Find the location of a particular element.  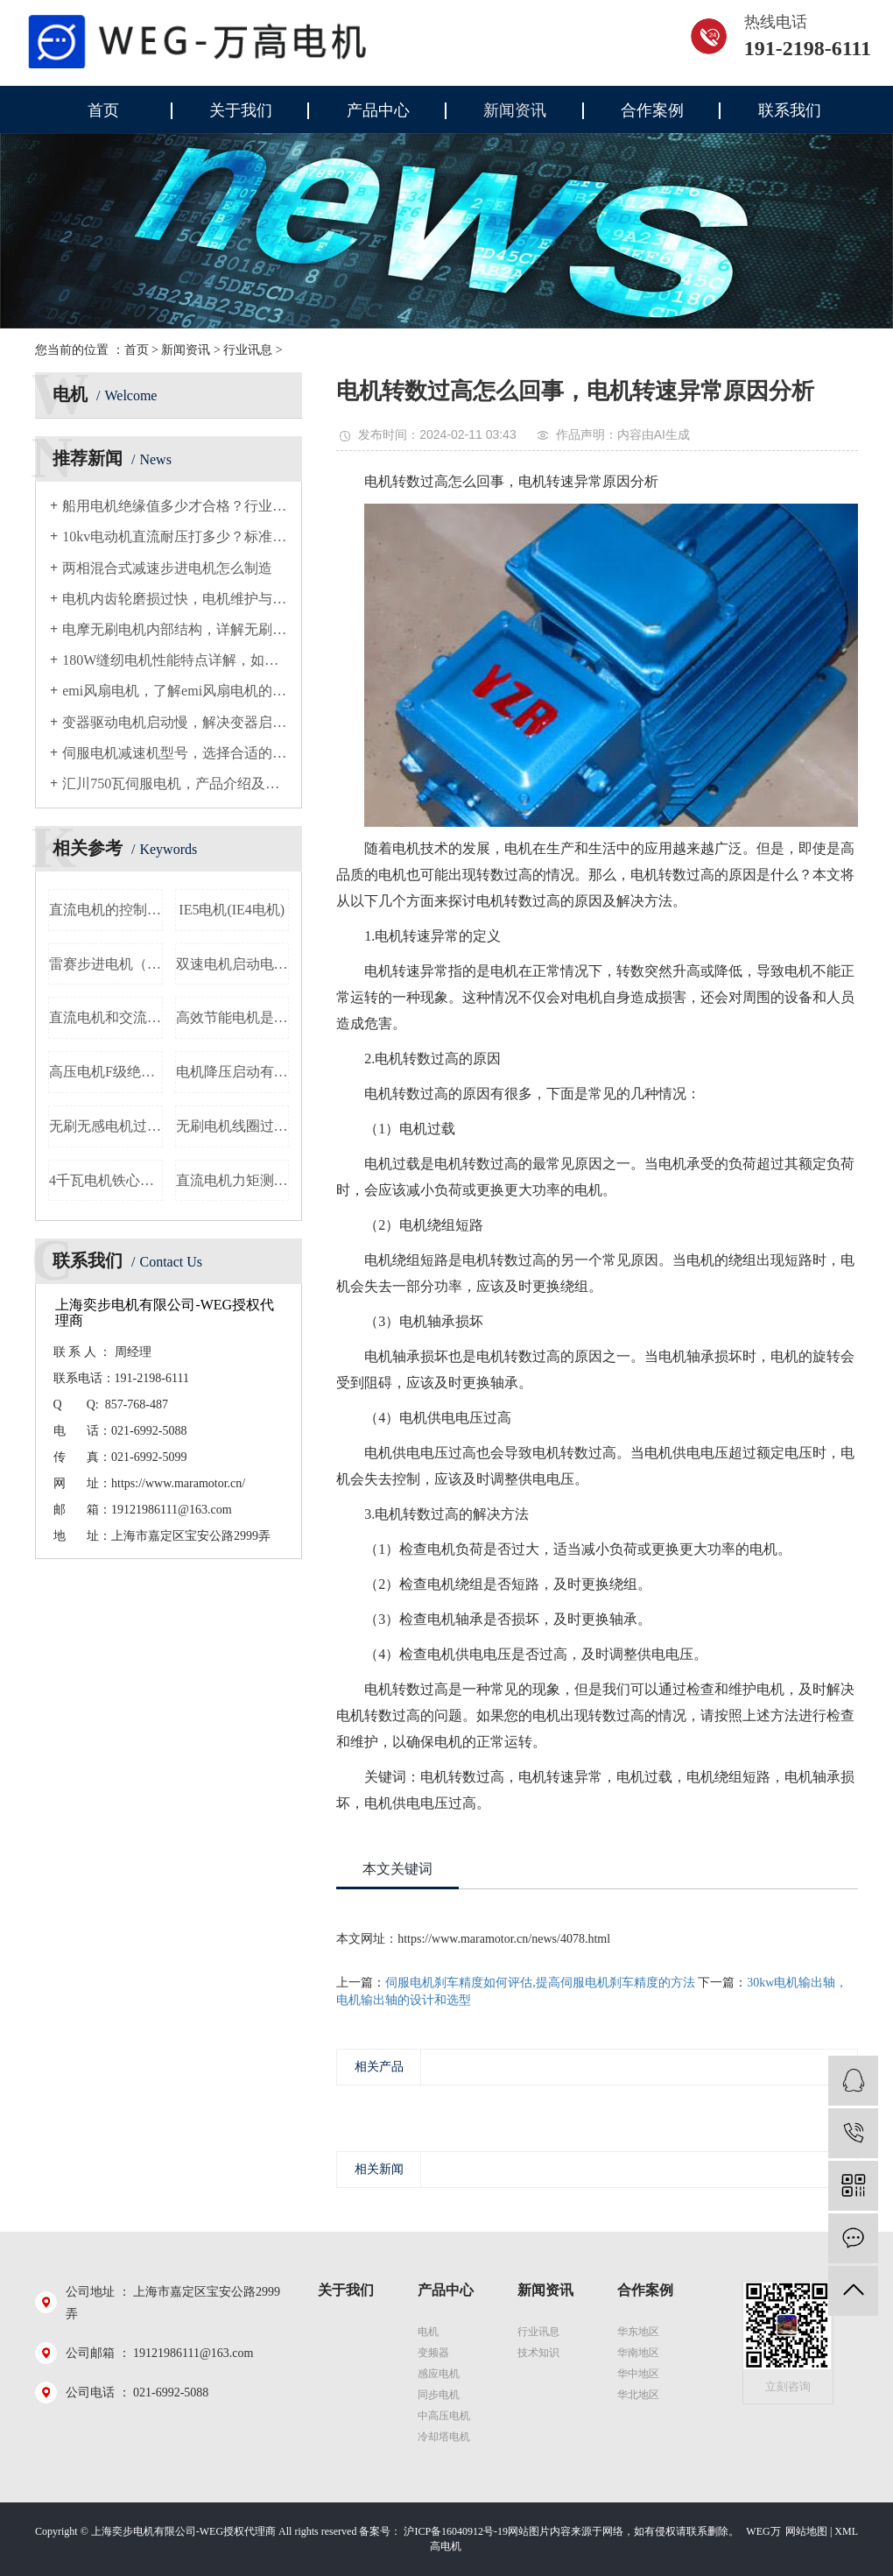

IE5电机(IE4电机) is located at coordinates (232, 909).